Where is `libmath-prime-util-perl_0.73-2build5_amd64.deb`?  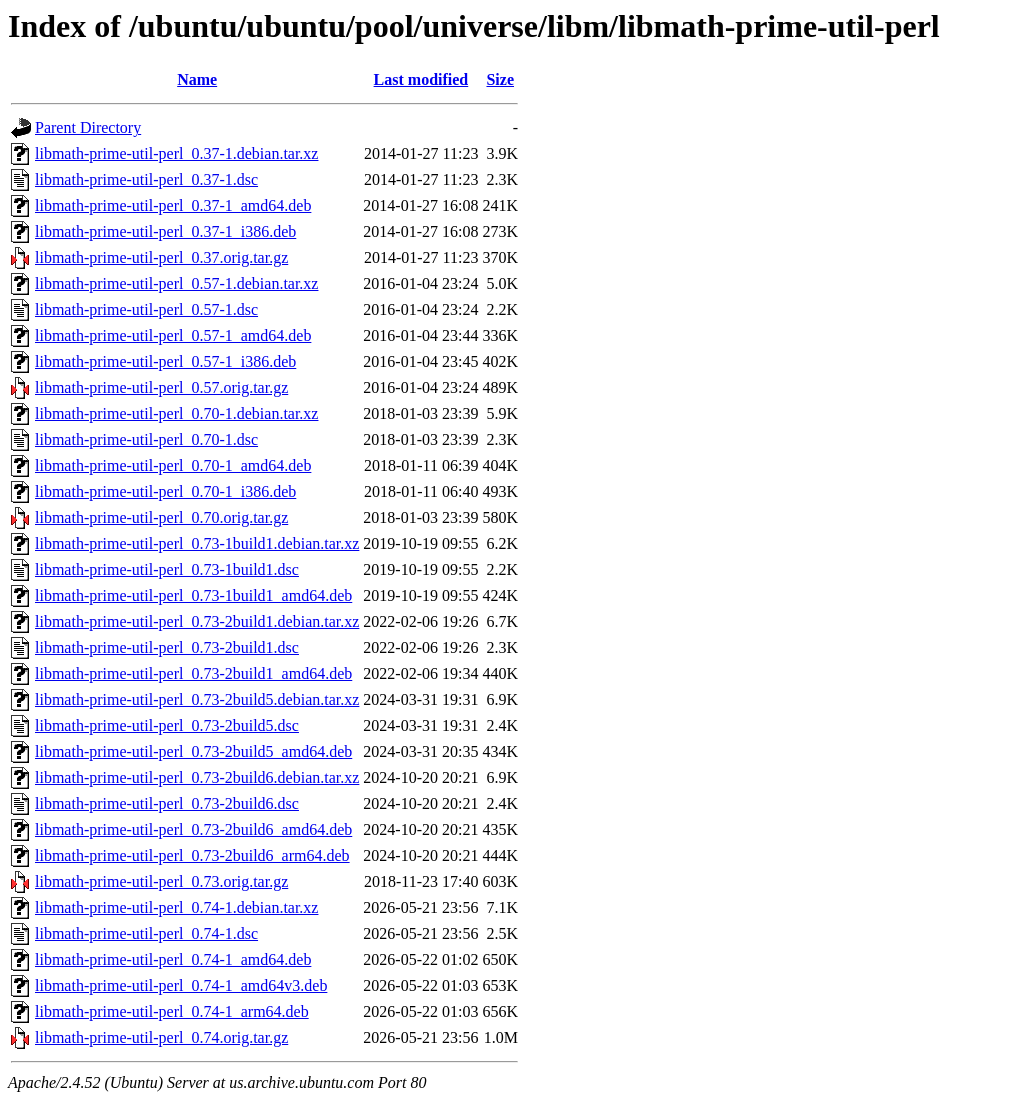 libmath-prime-util-perl_0.73-2build5_amd64.deb is located at coordinates (193, 751).